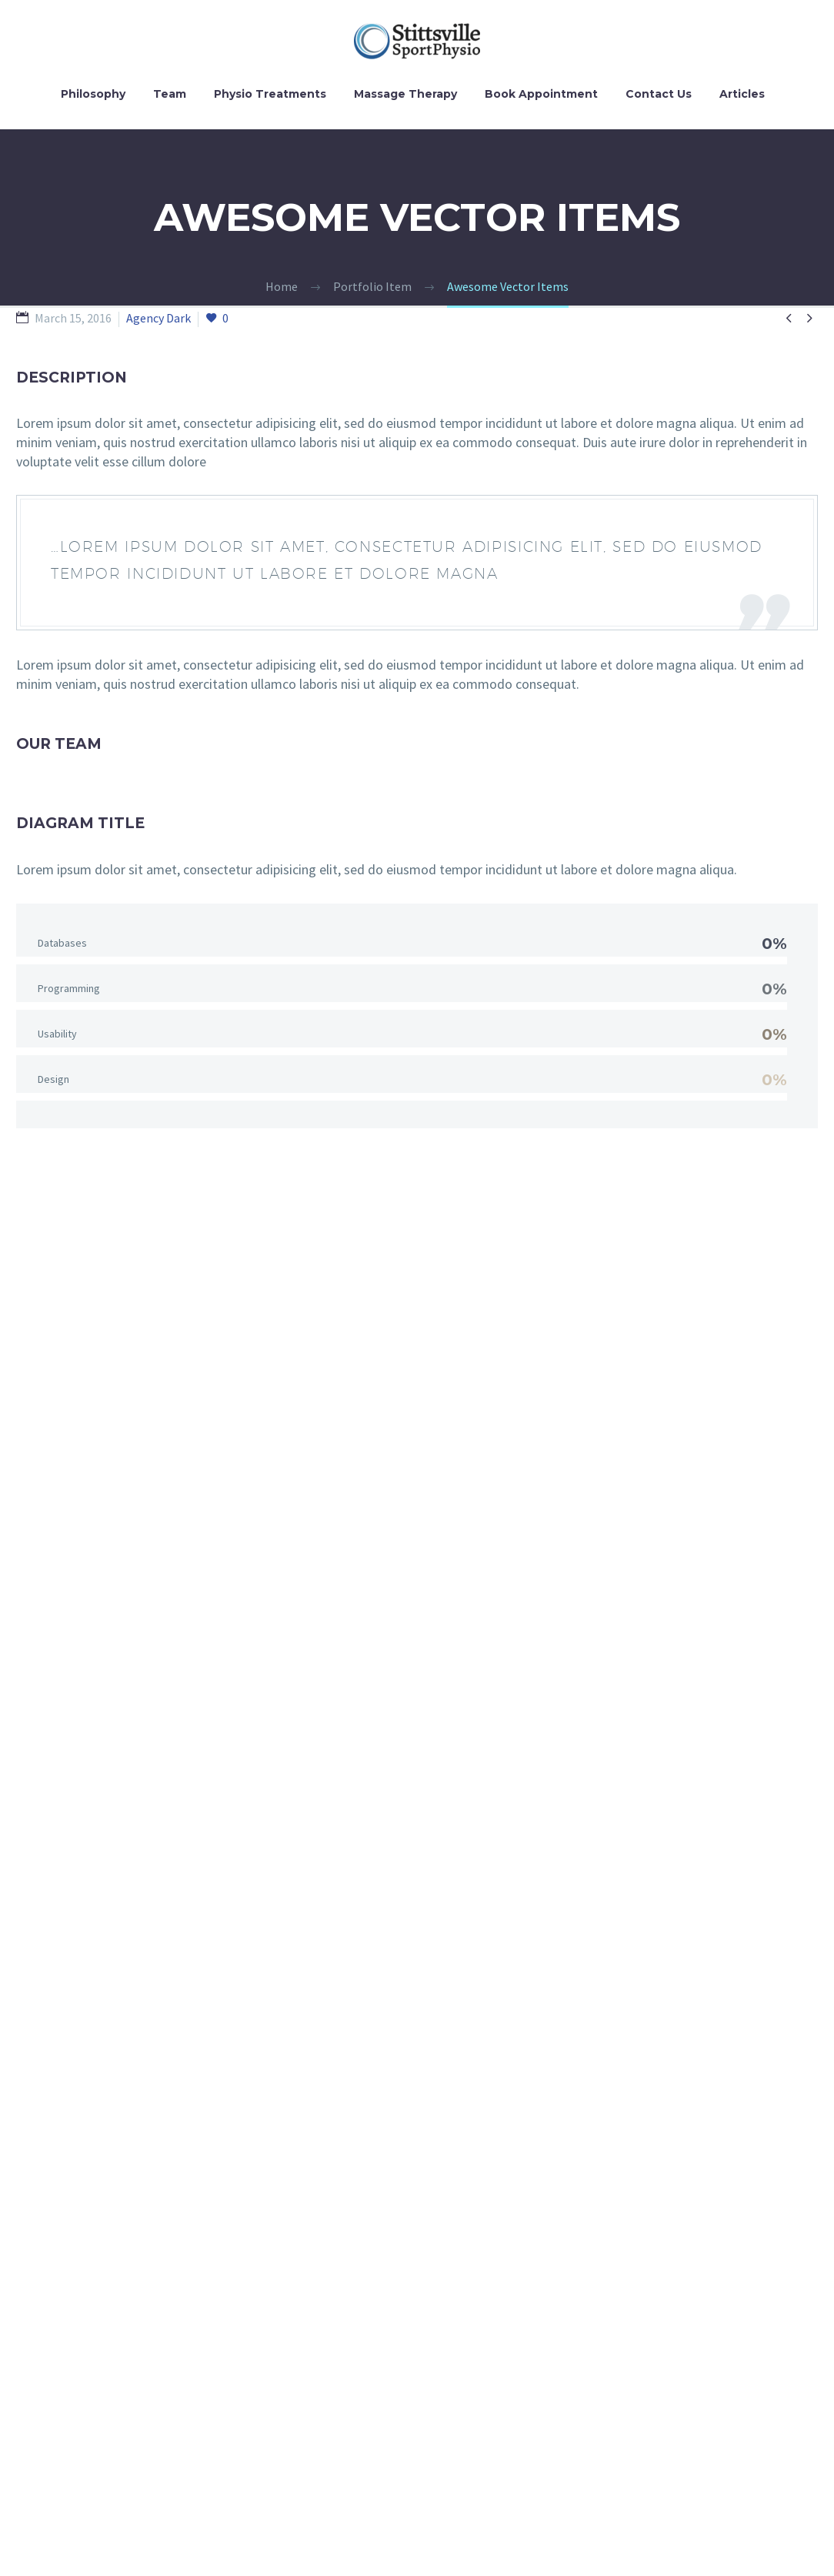 Image resolution: width=834 pixels, height=2576 pixels. What do you see at coordinates (659, 94) in the screenshot?
I see `Contact Us` at bounding box center [659, 94].